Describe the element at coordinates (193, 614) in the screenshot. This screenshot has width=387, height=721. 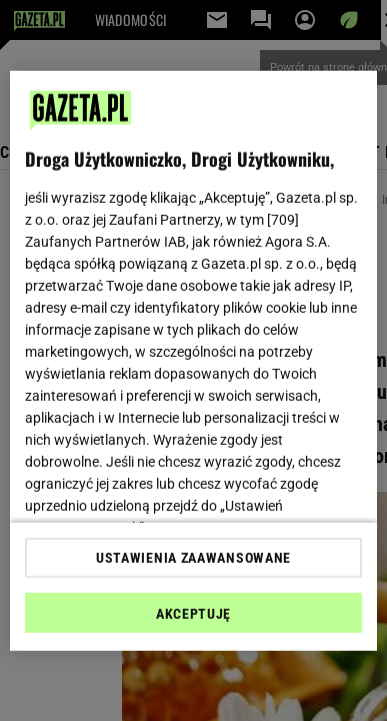
I see `AKCEPTUJĘ` at that location.